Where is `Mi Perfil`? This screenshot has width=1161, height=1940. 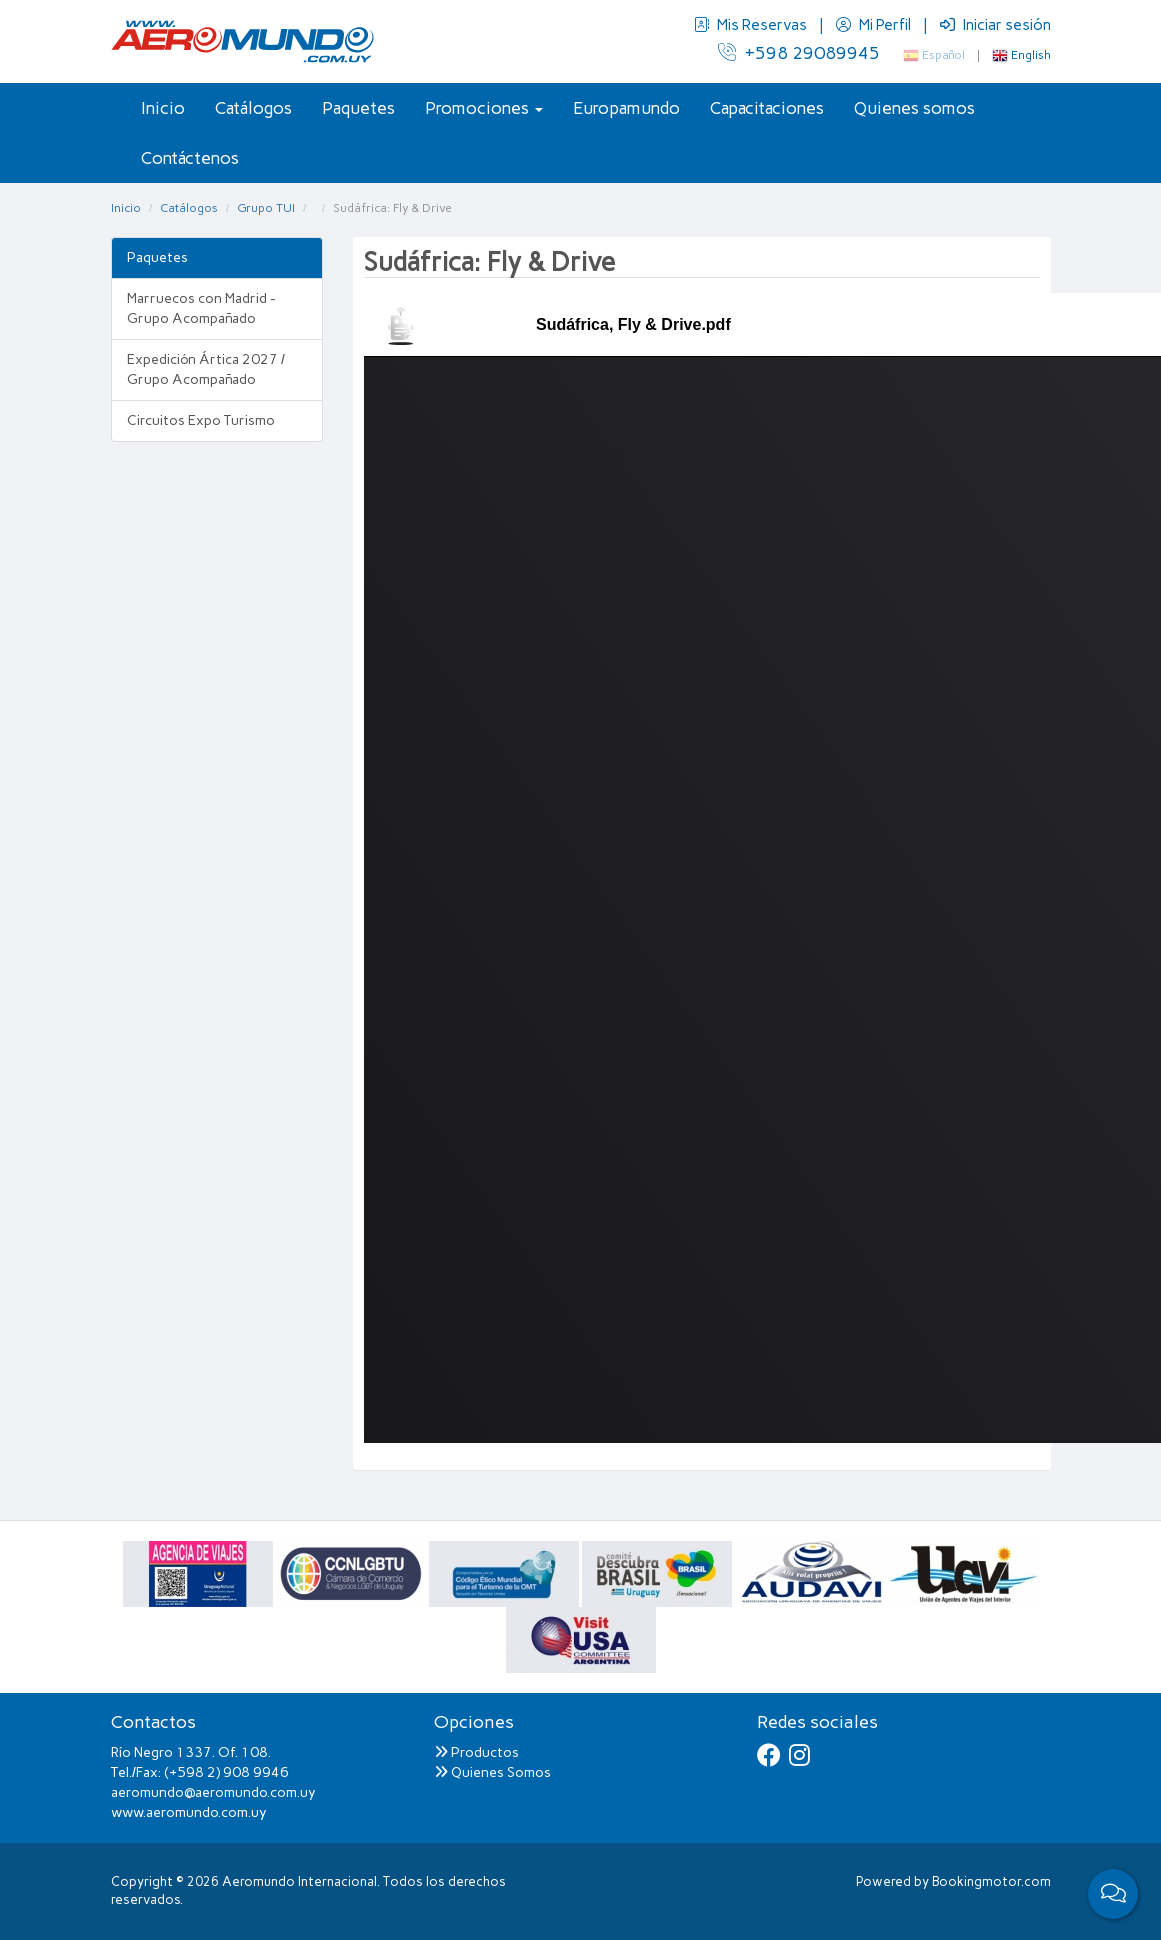
Mi Perfil is located at coordinates (875, 25).